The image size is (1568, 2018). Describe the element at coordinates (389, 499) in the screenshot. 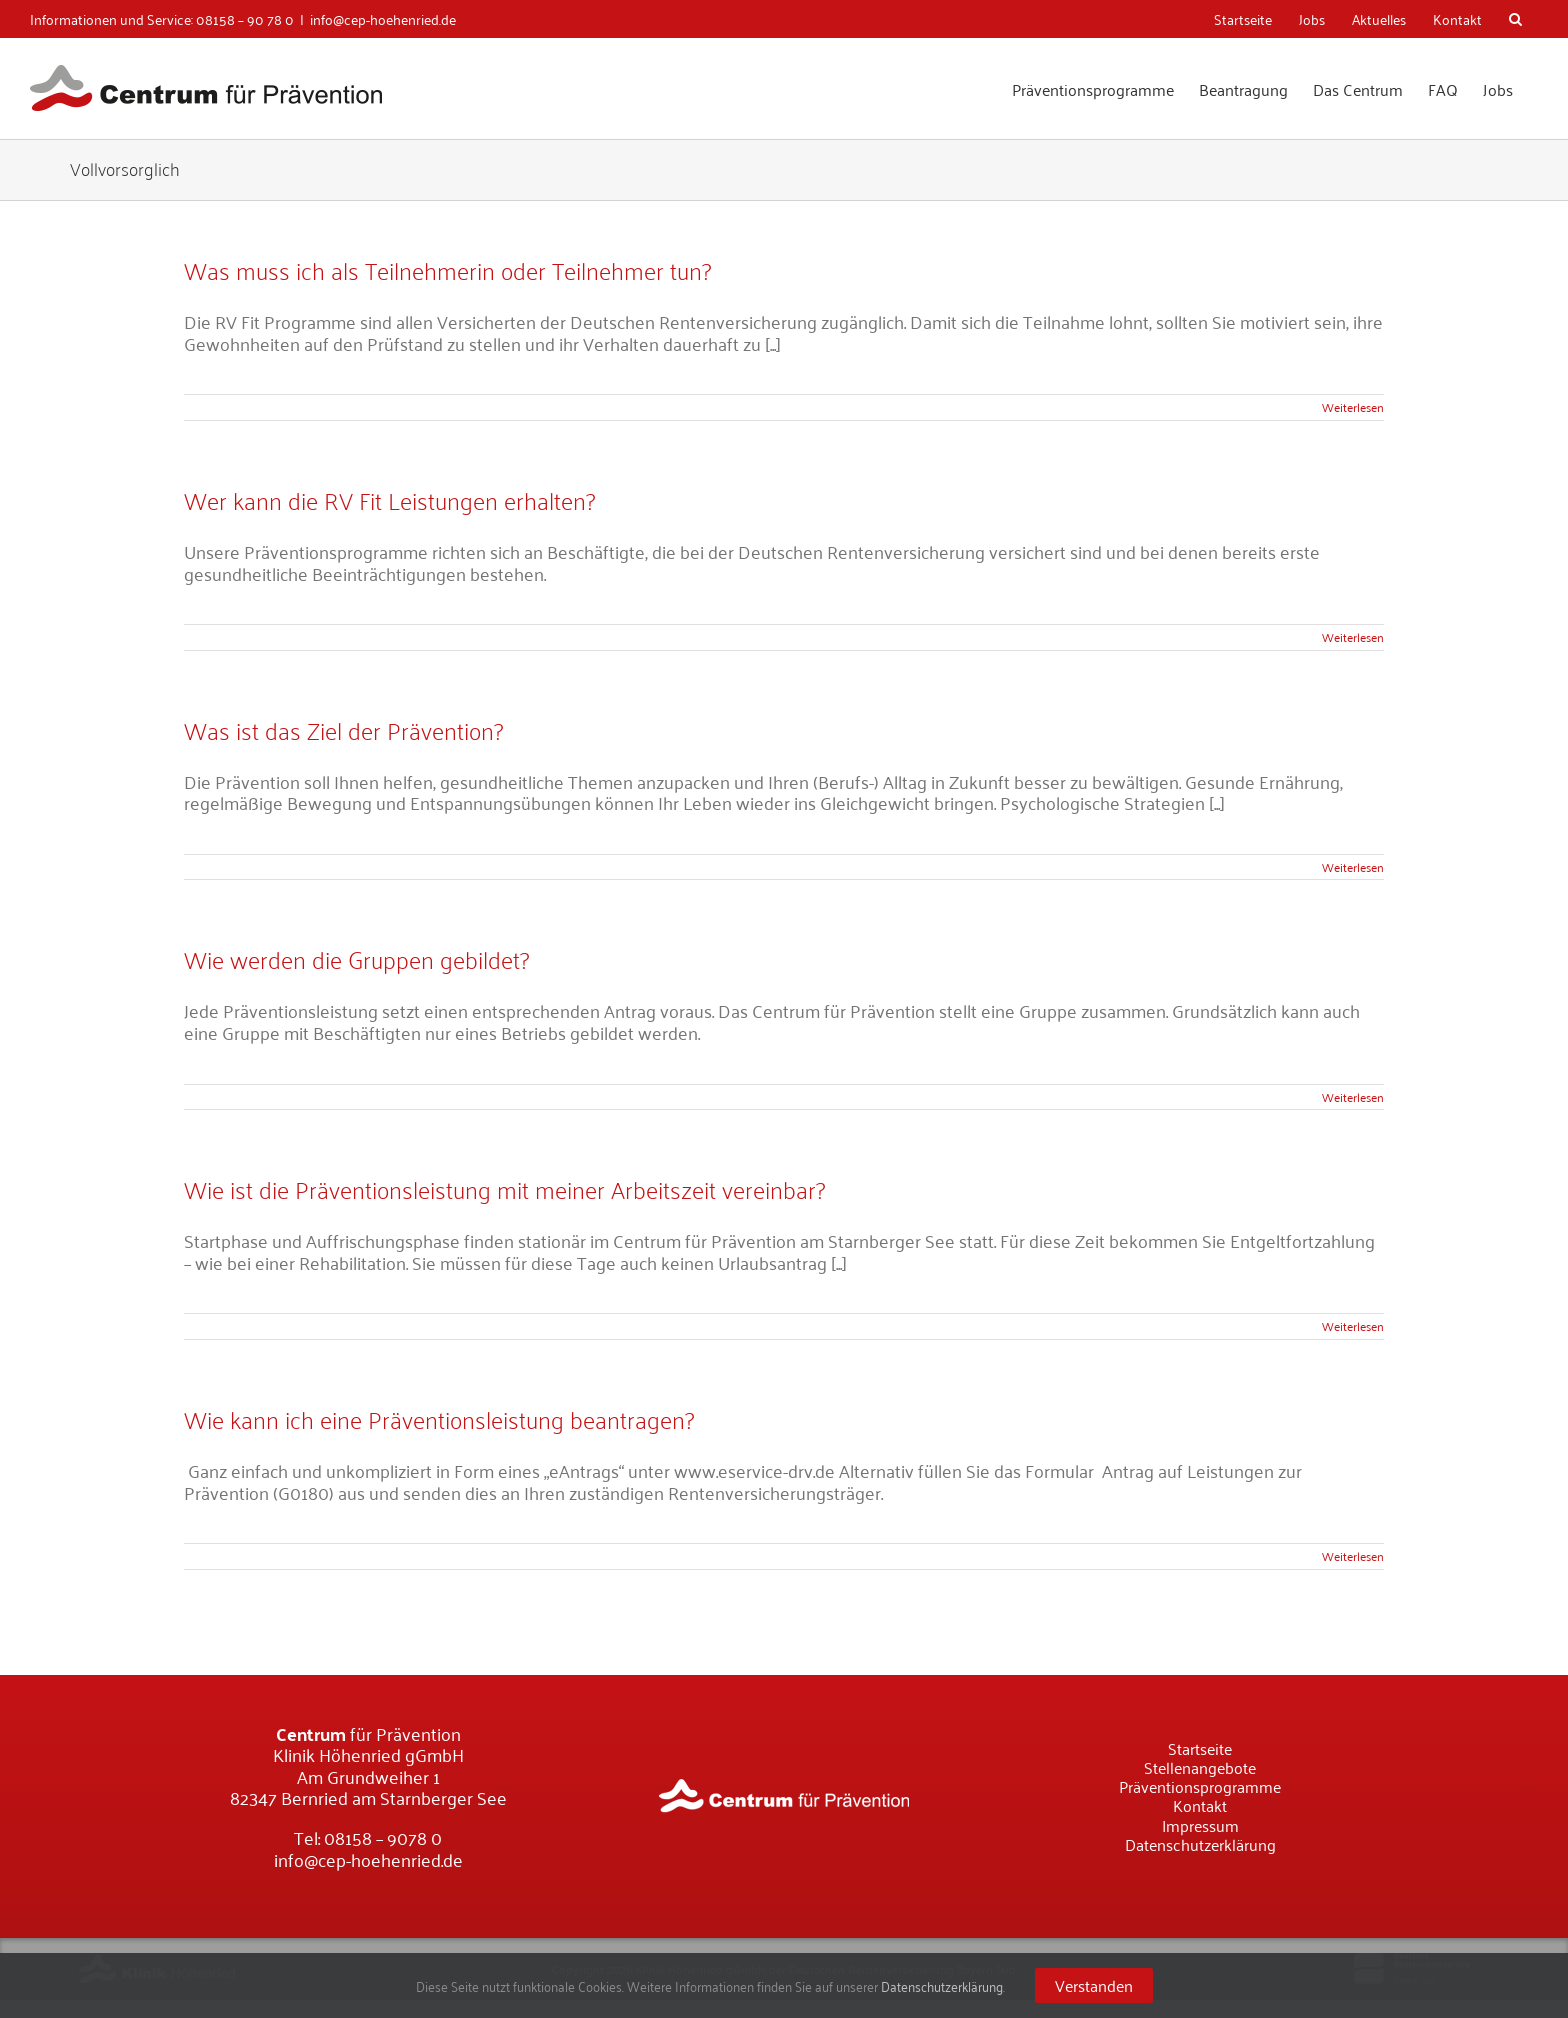

I see `Wer kann die RV Fit Leistungen erhalten?` at that location.